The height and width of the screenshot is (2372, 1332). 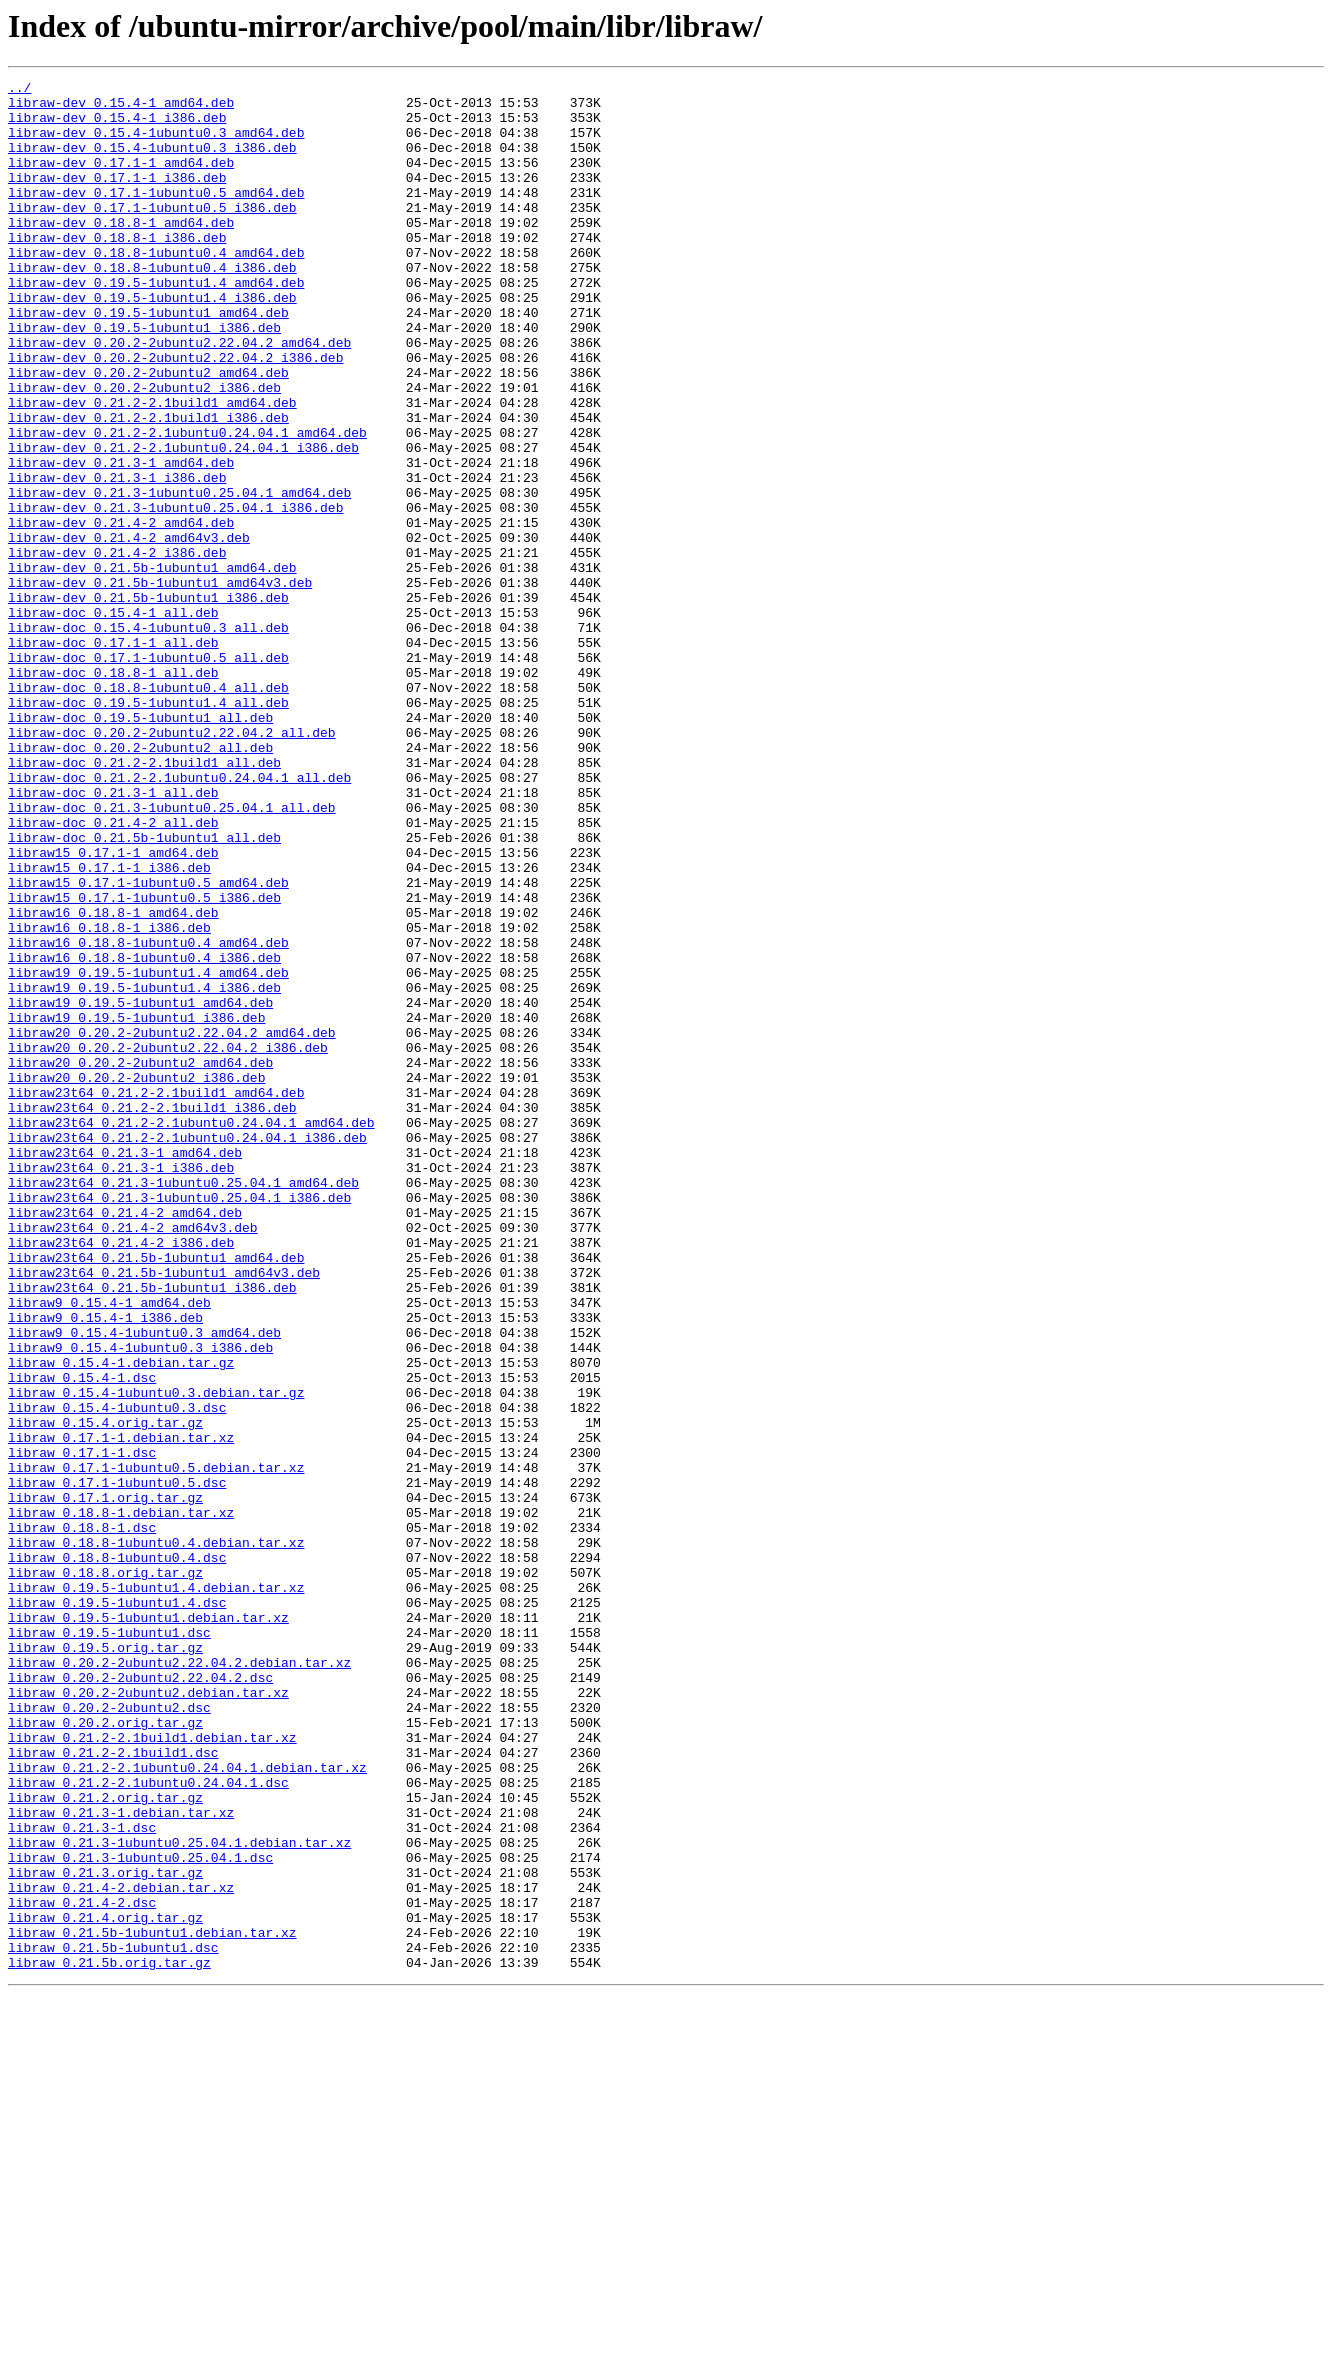 What do you see at coordinates (156, 1494) in the screenshot?
I see `libraw23t64_0.21.5b-1ubuntu1_amd64.deb` at bounding box center [156, 1494].